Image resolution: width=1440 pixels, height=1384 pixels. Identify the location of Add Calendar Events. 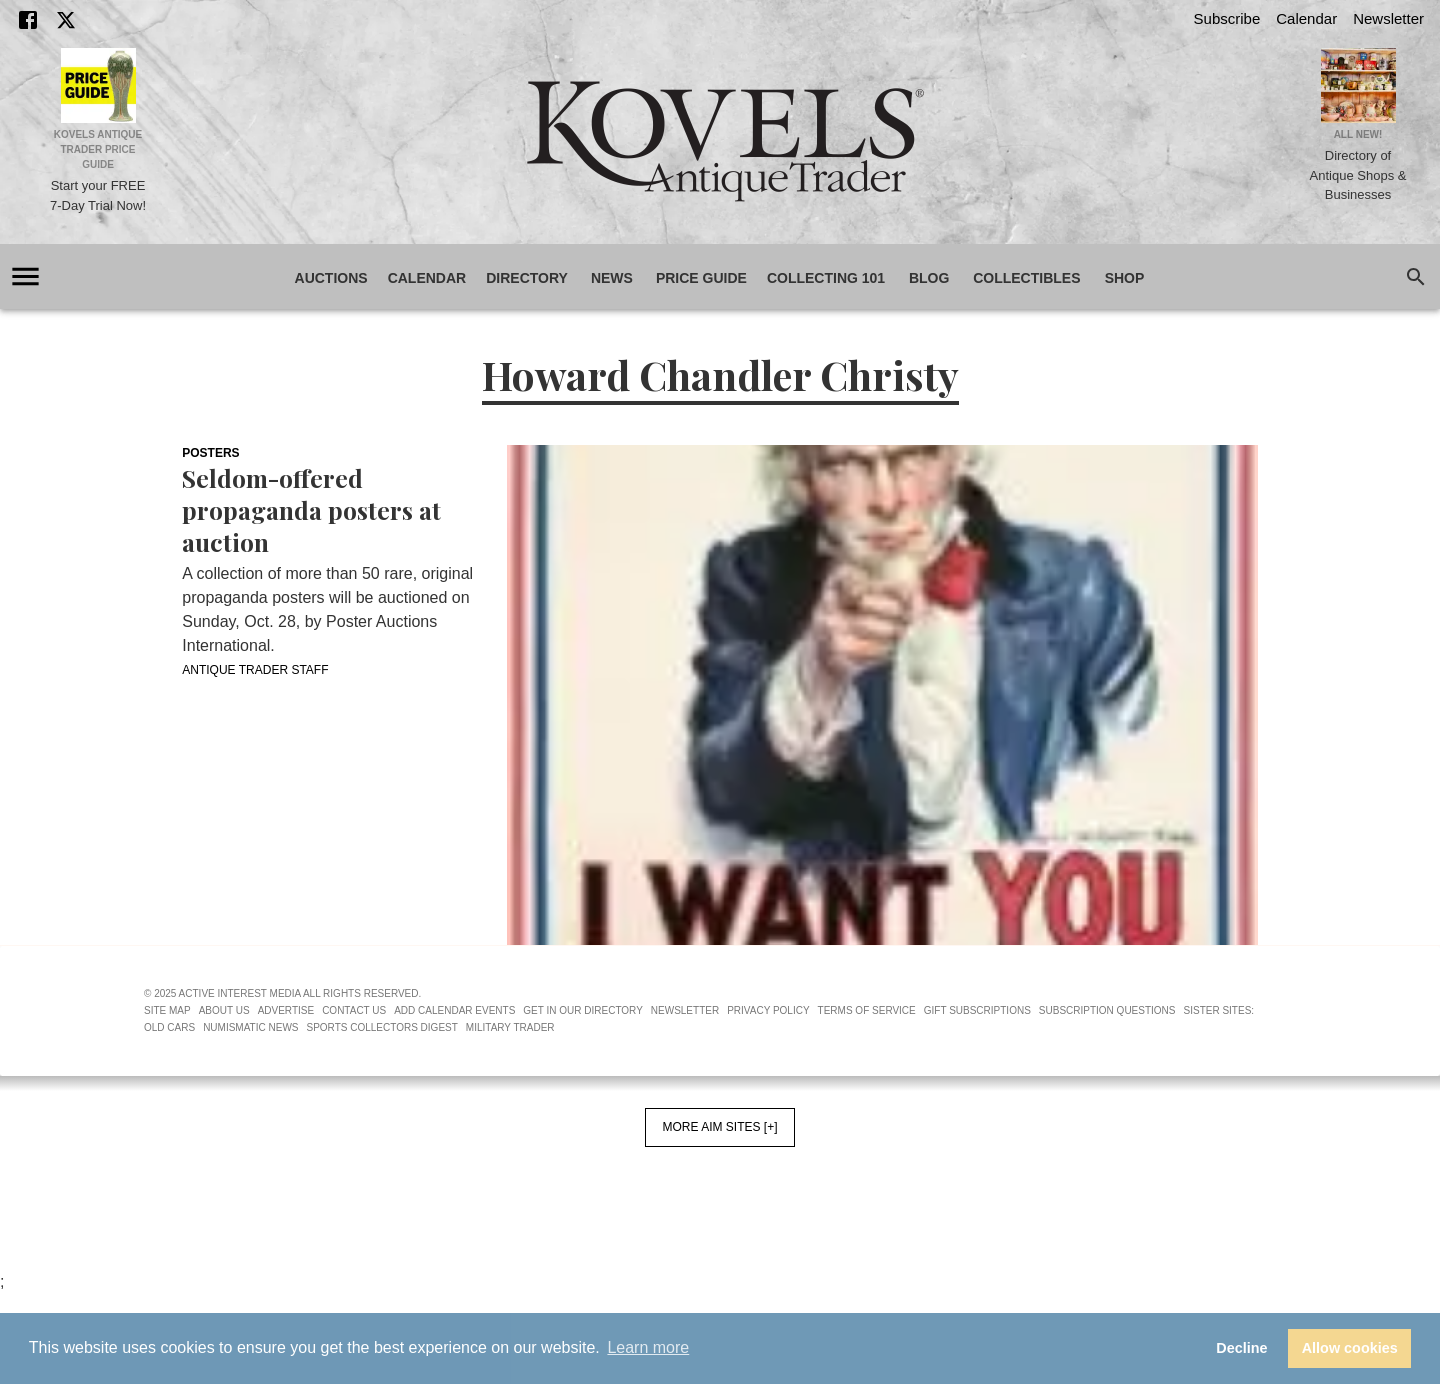
(454, 1010).